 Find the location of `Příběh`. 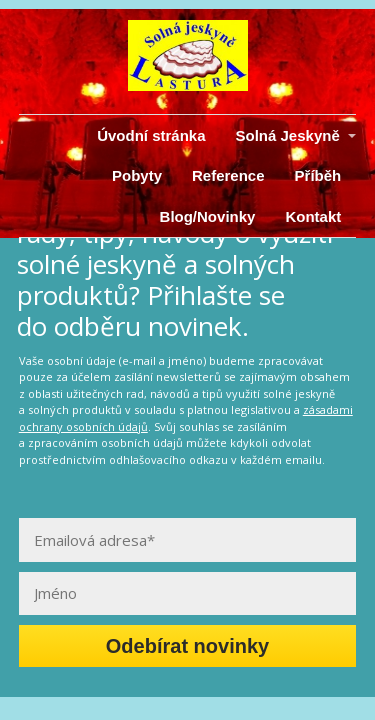

Příběh is located at coordinates (318, 175).